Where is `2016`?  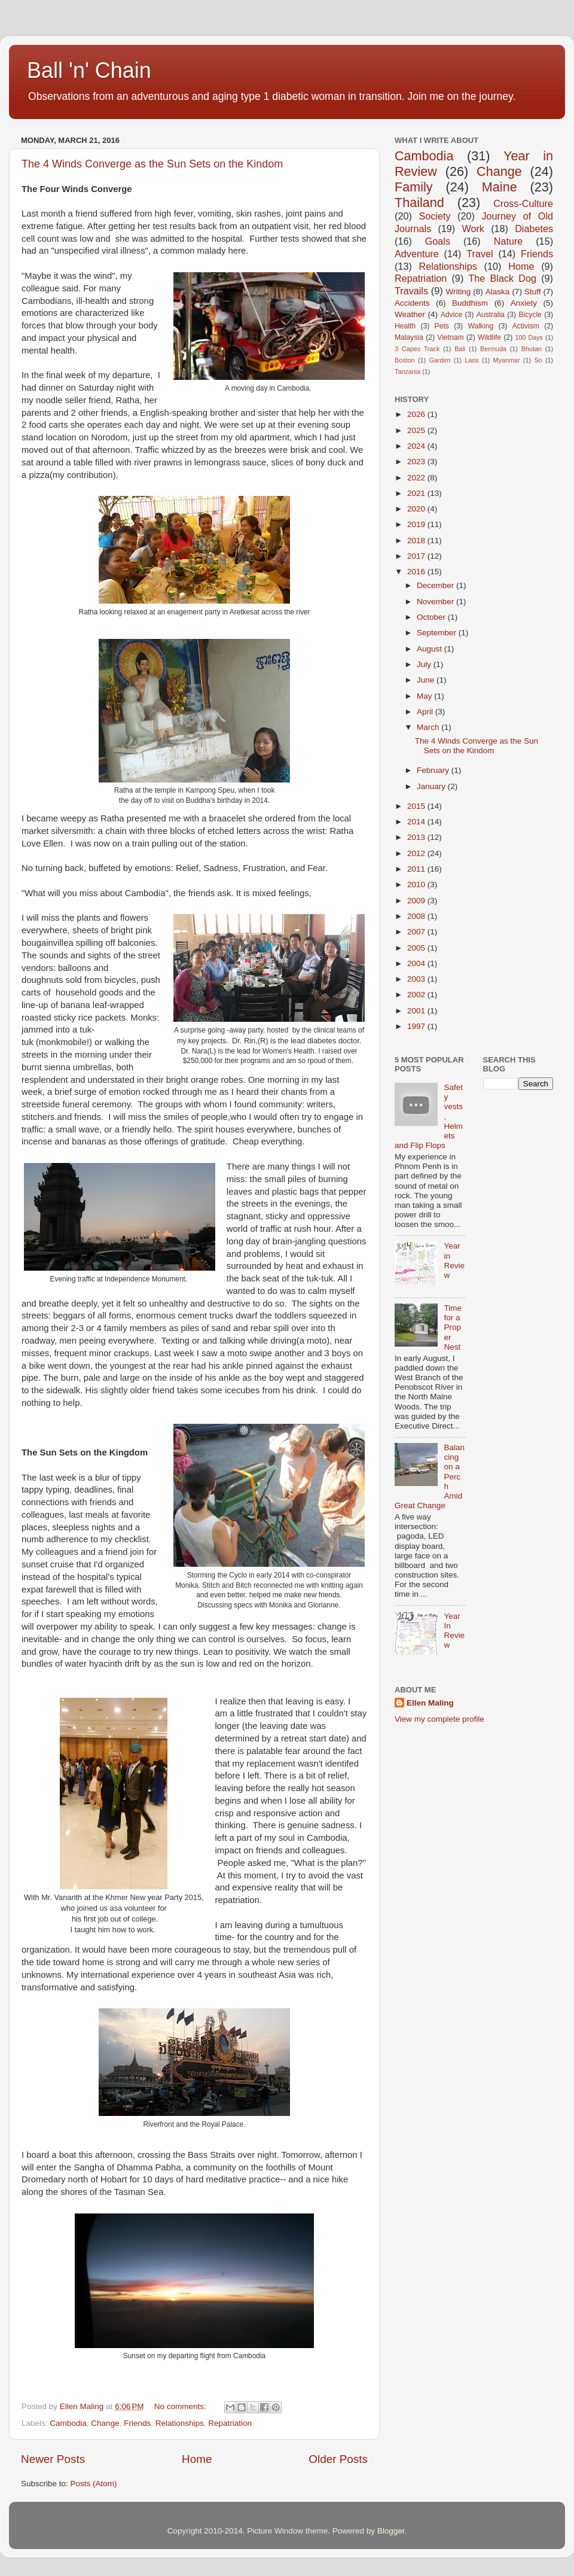 2016 is located at coordinates (417, 571).